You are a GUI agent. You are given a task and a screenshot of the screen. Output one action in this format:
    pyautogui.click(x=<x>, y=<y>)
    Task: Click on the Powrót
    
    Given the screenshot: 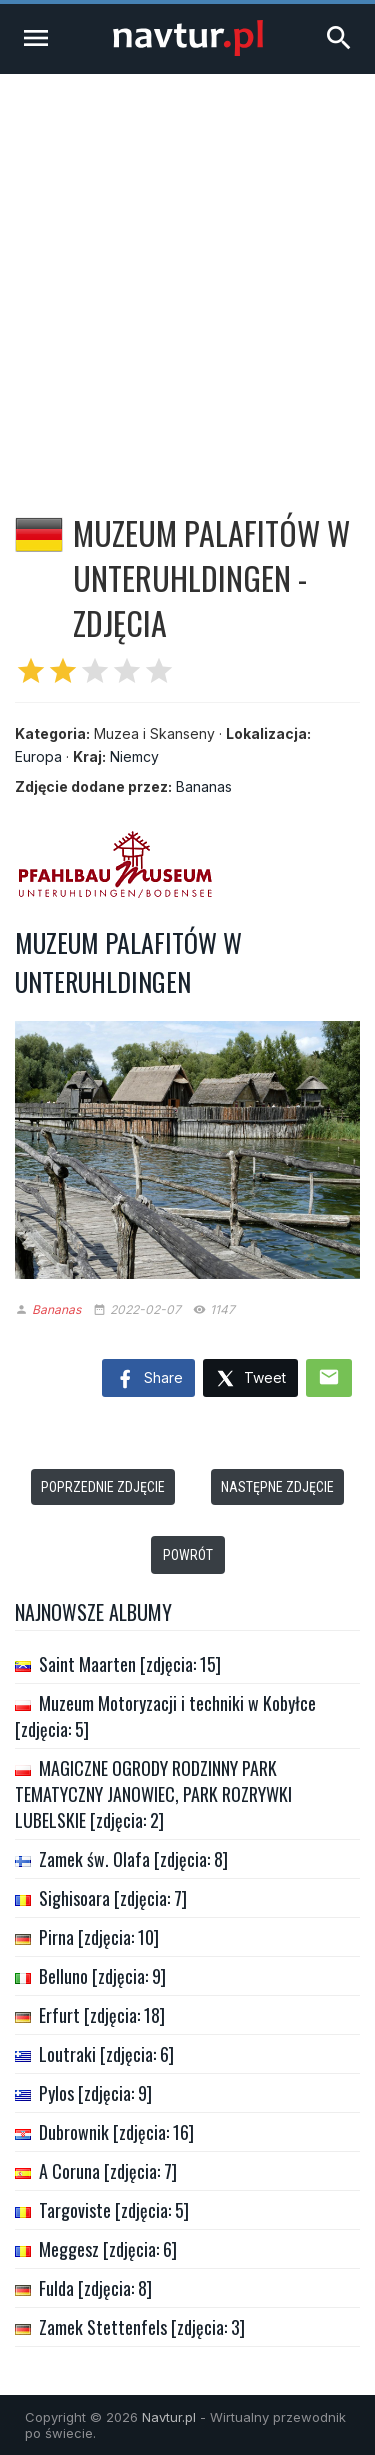 What is the action you would take?
    pyautogui.click(x=188, y=1555)
    